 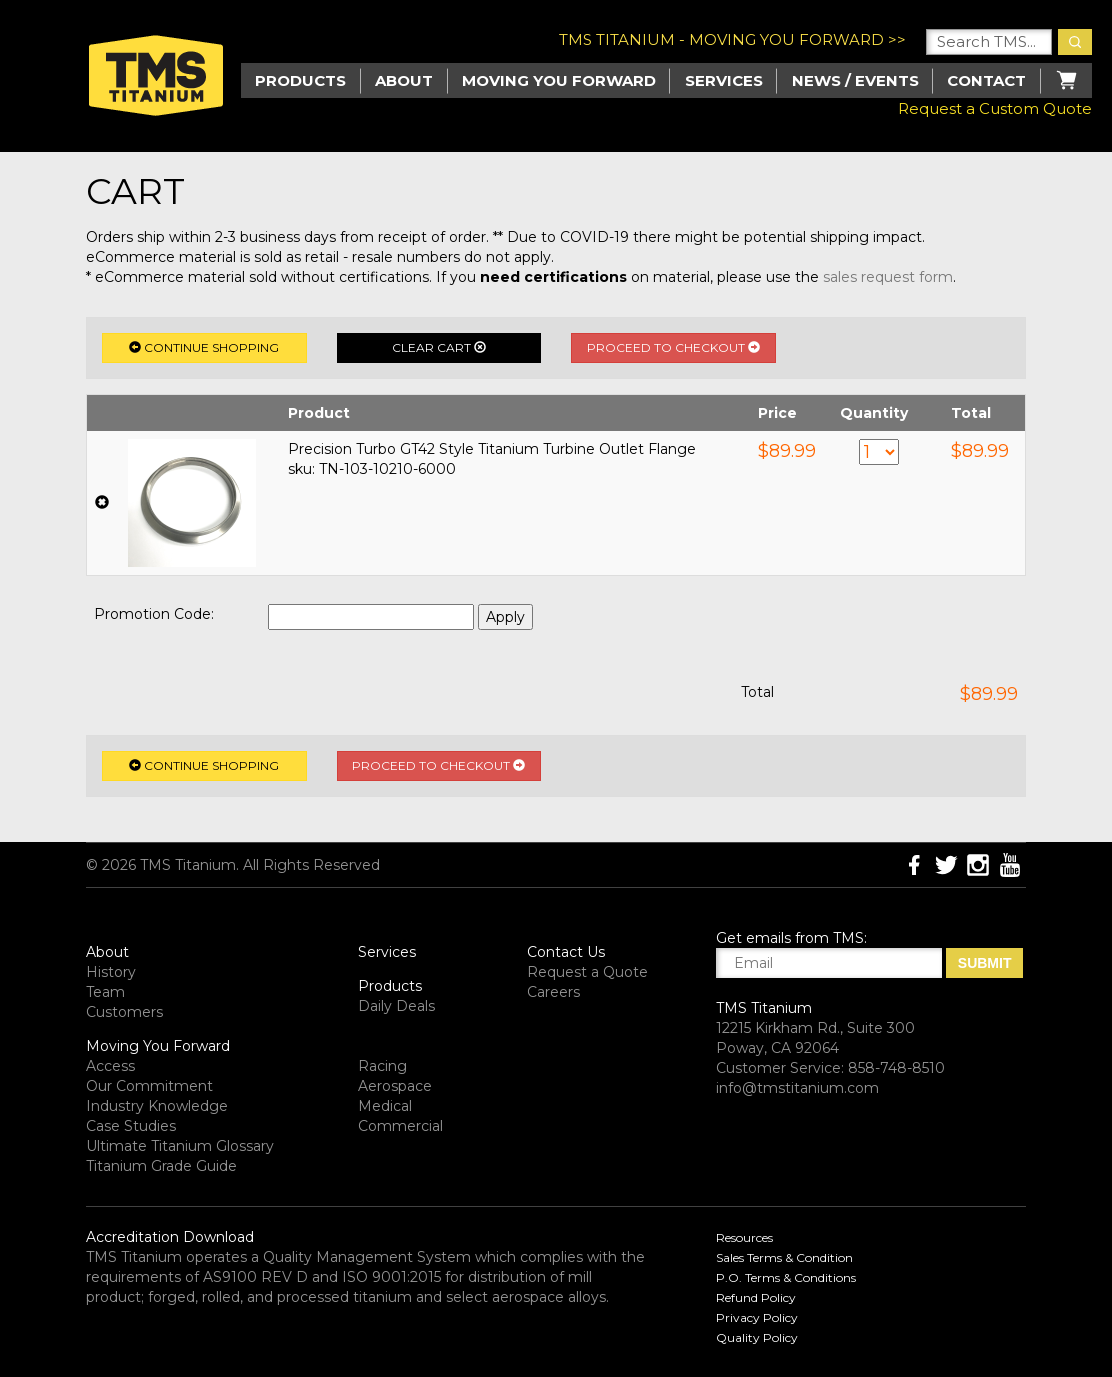 I want to click on Moving You Forward, so click(x=158, y=1046).